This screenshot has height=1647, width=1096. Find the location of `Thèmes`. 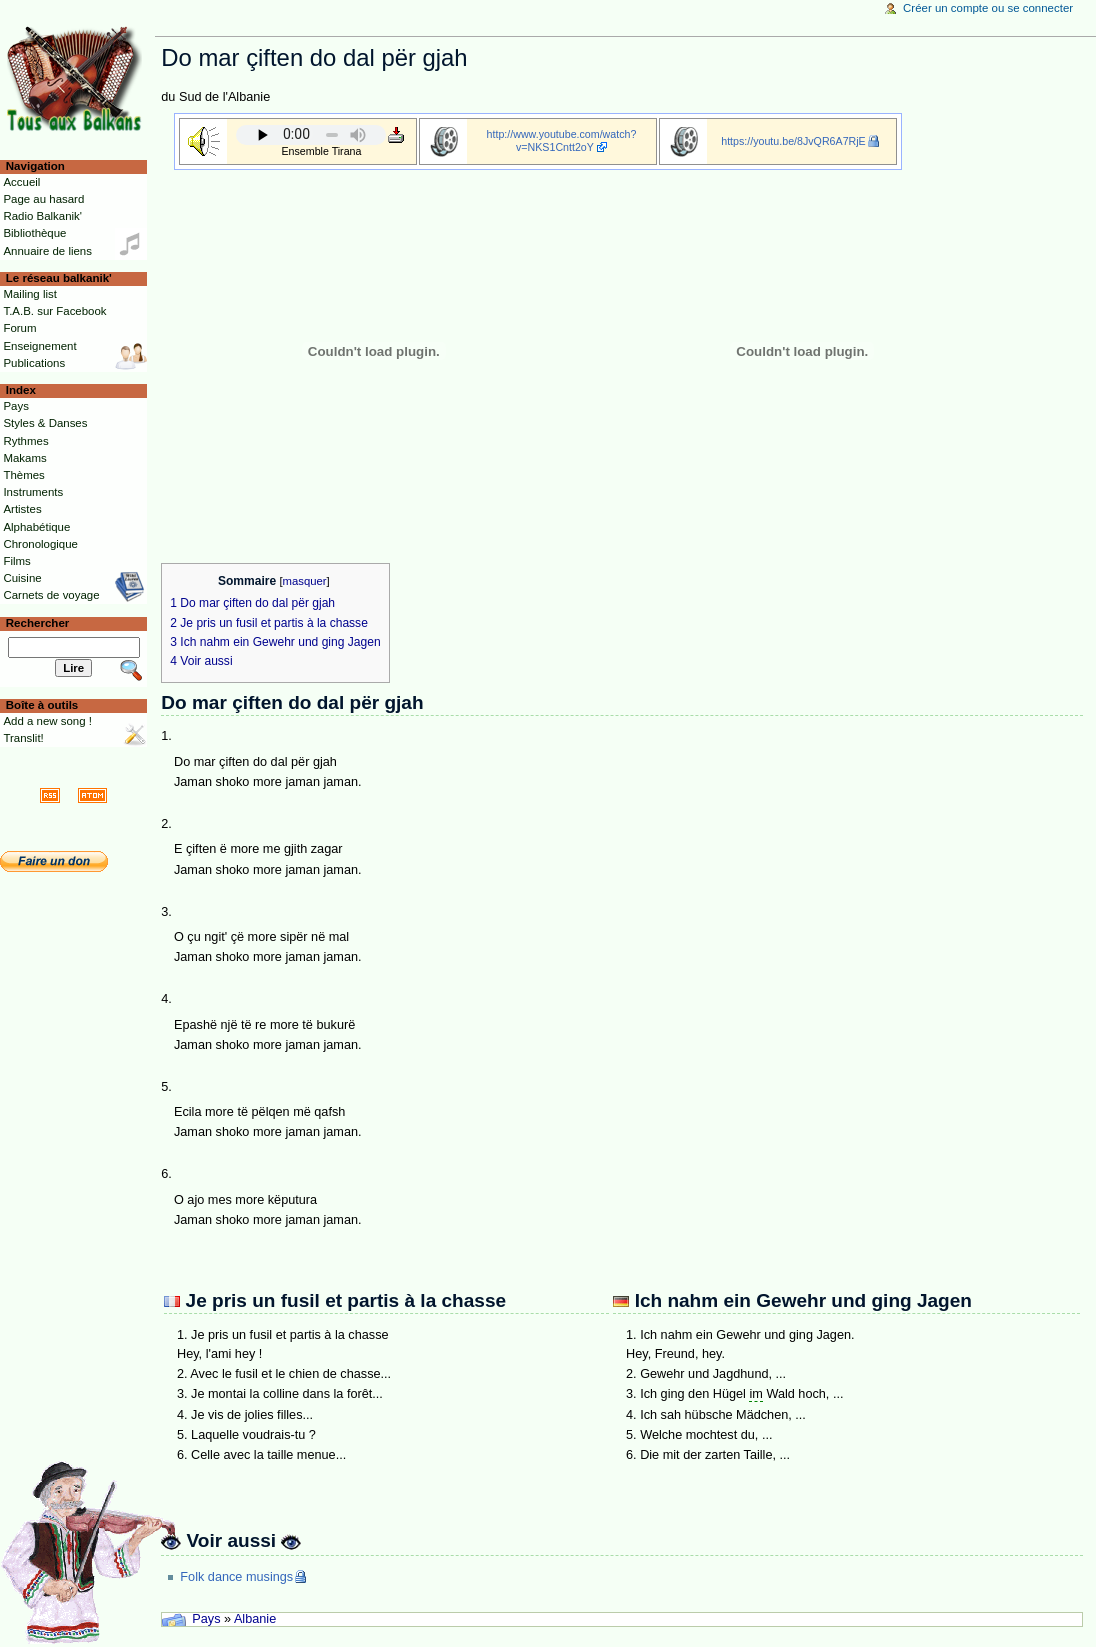

Thèmes is located at coordinates (23, 475).